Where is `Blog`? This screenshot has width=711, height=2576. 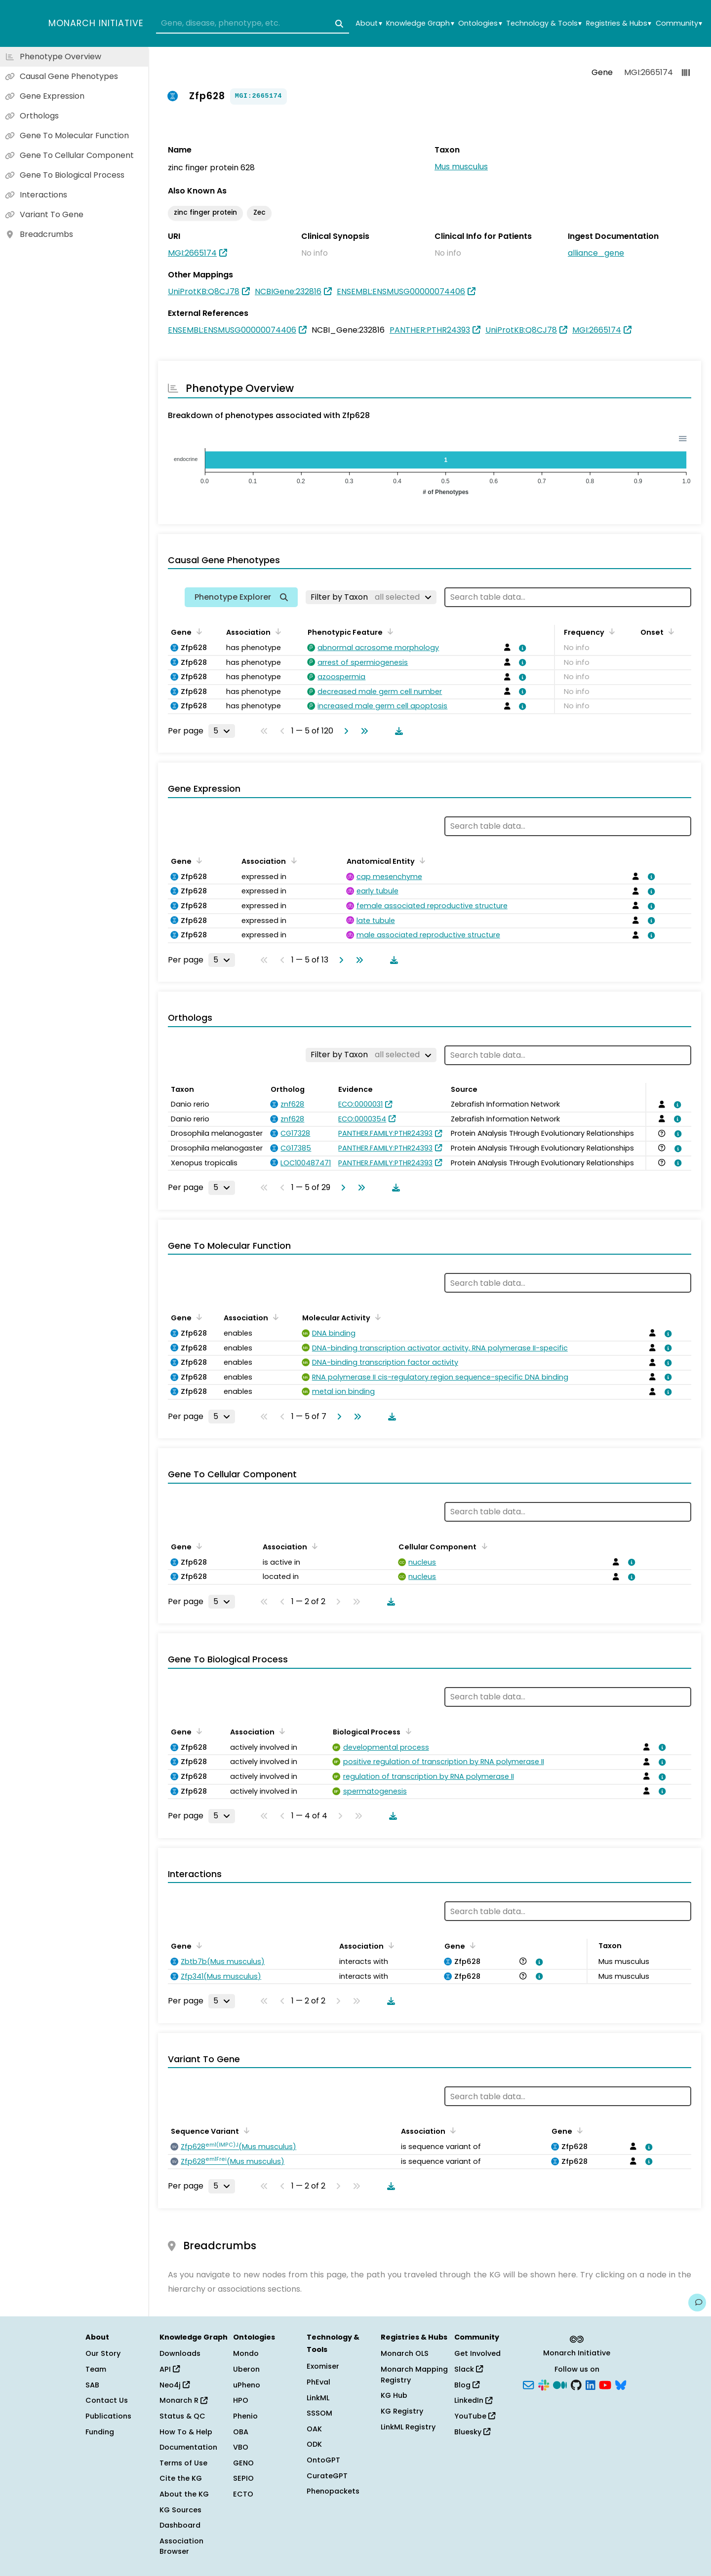
Blog is located at coordinates (466, 2385).